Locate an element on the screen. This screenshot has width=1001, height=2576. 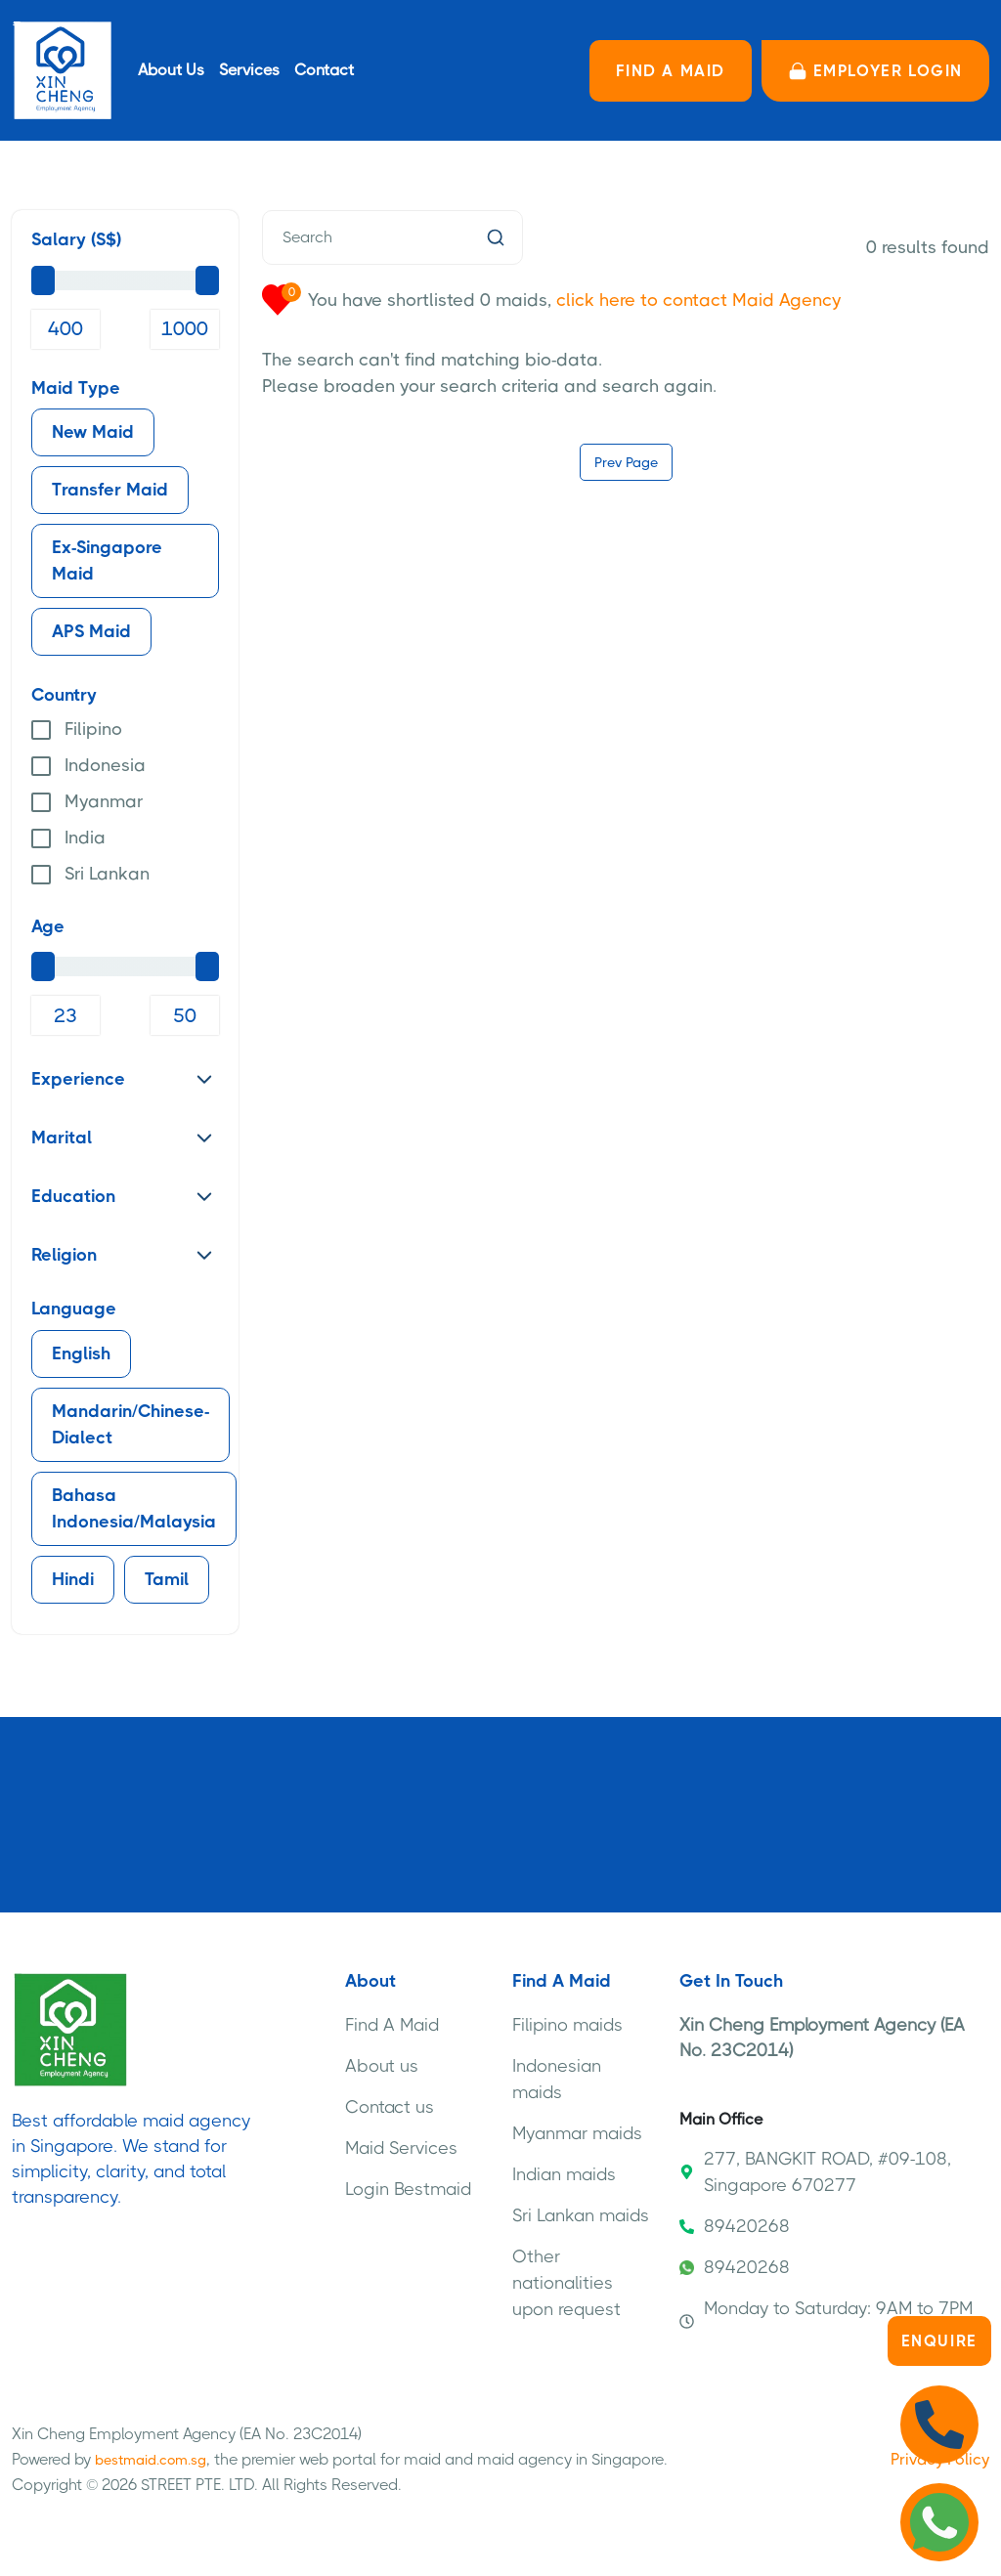
click here to contact Maid Agency is located at coordinates (698, 300).